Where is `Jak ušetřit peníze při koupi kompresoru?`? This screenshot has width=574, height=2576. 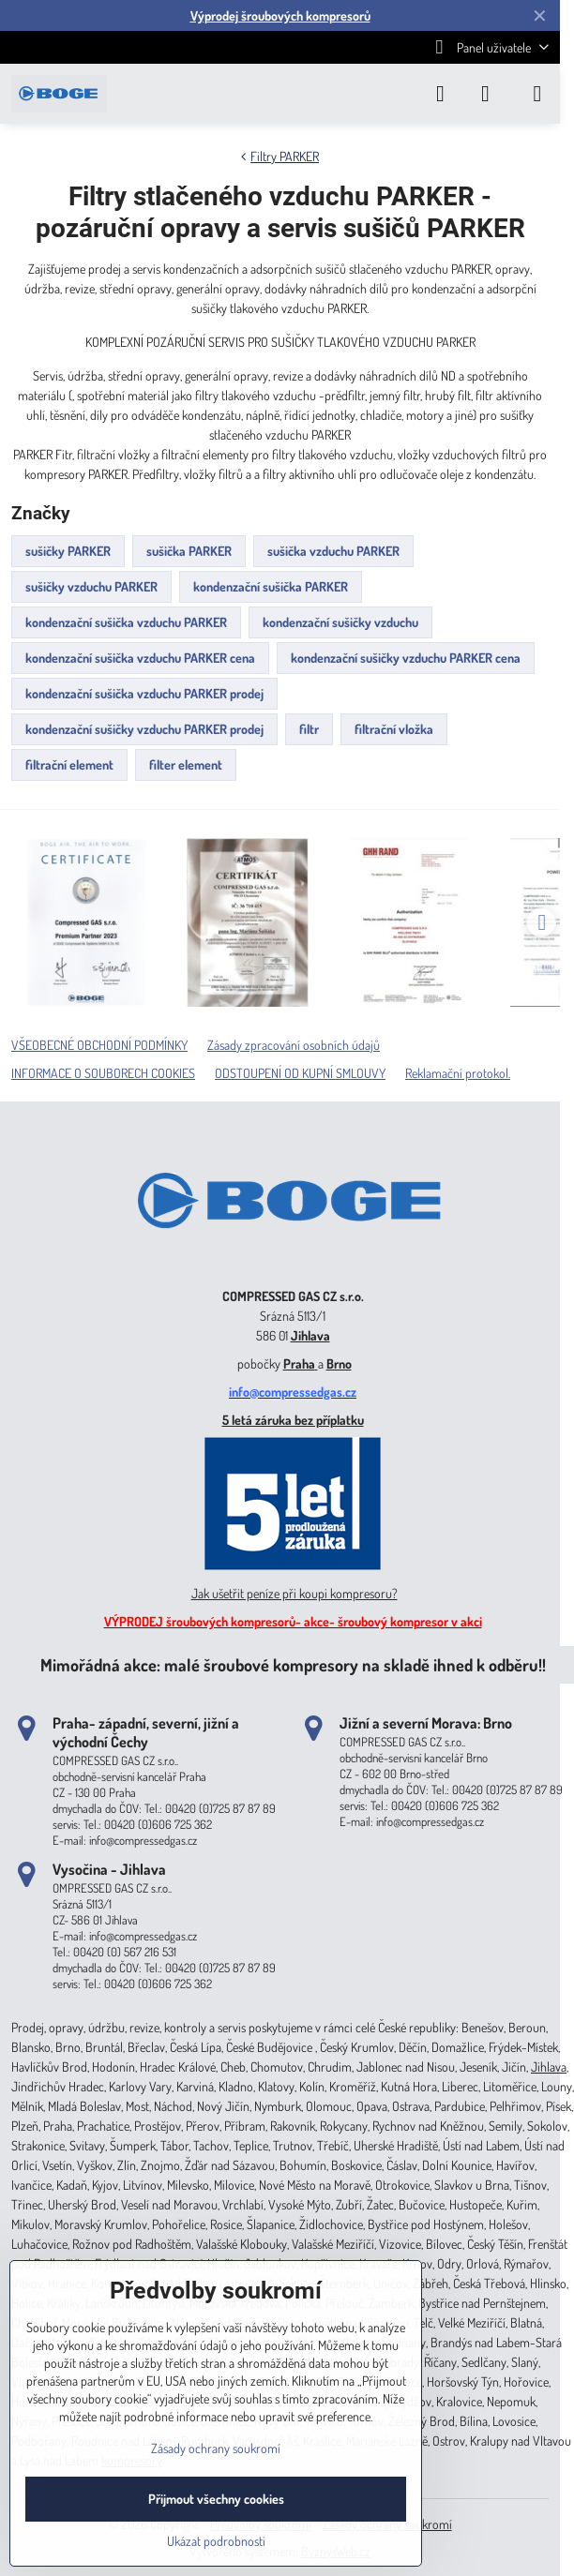
Jak ušetřit peníze při koupi kompresoru? is located at coordinates (294, 1593).